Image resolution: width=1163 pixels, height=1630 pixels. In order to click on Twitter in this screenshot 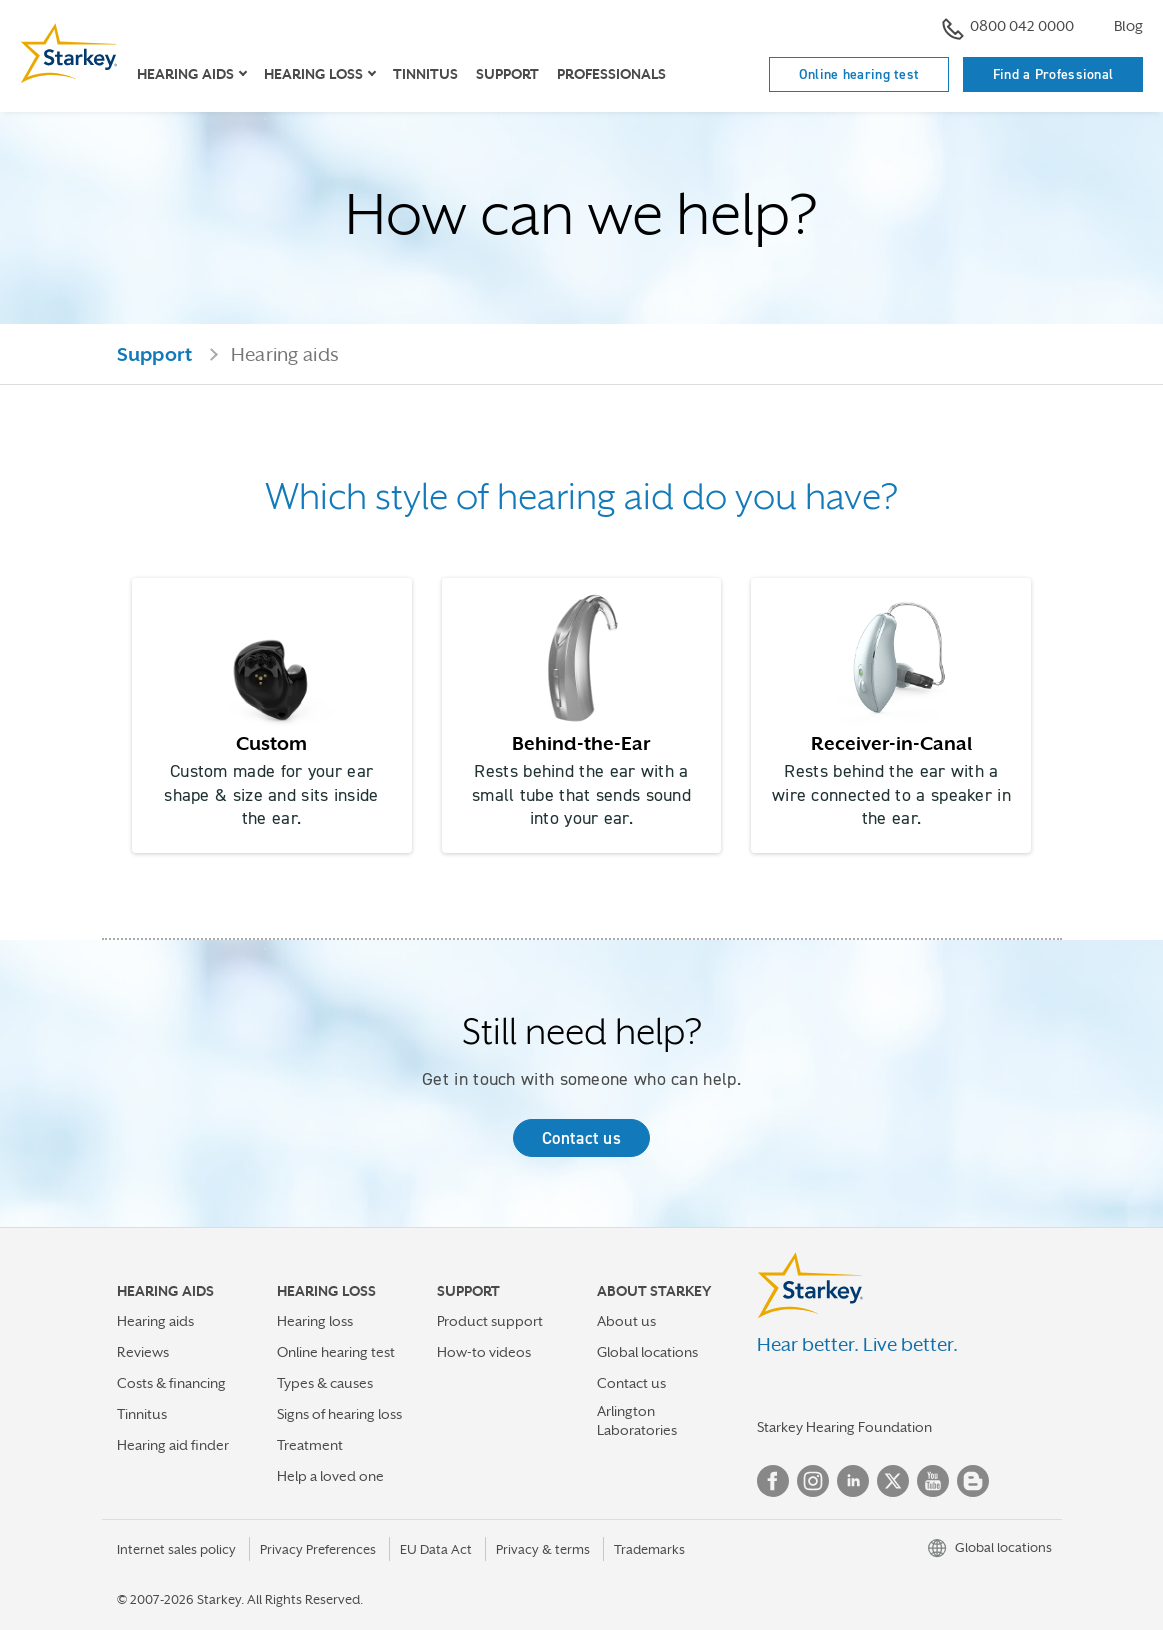, I will do `click(893, 1481)`.